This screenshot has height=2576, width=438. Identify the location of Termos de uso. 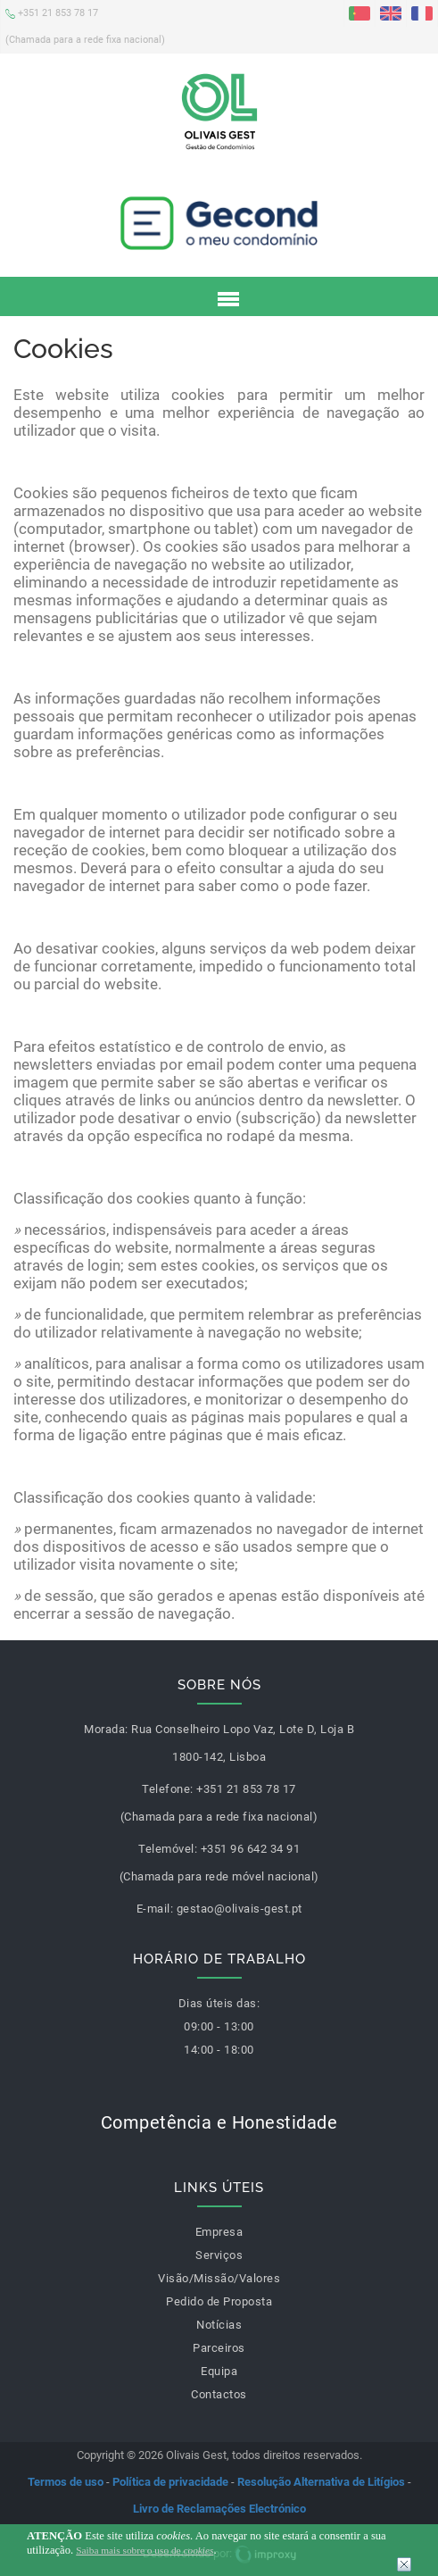
(65, 2481).